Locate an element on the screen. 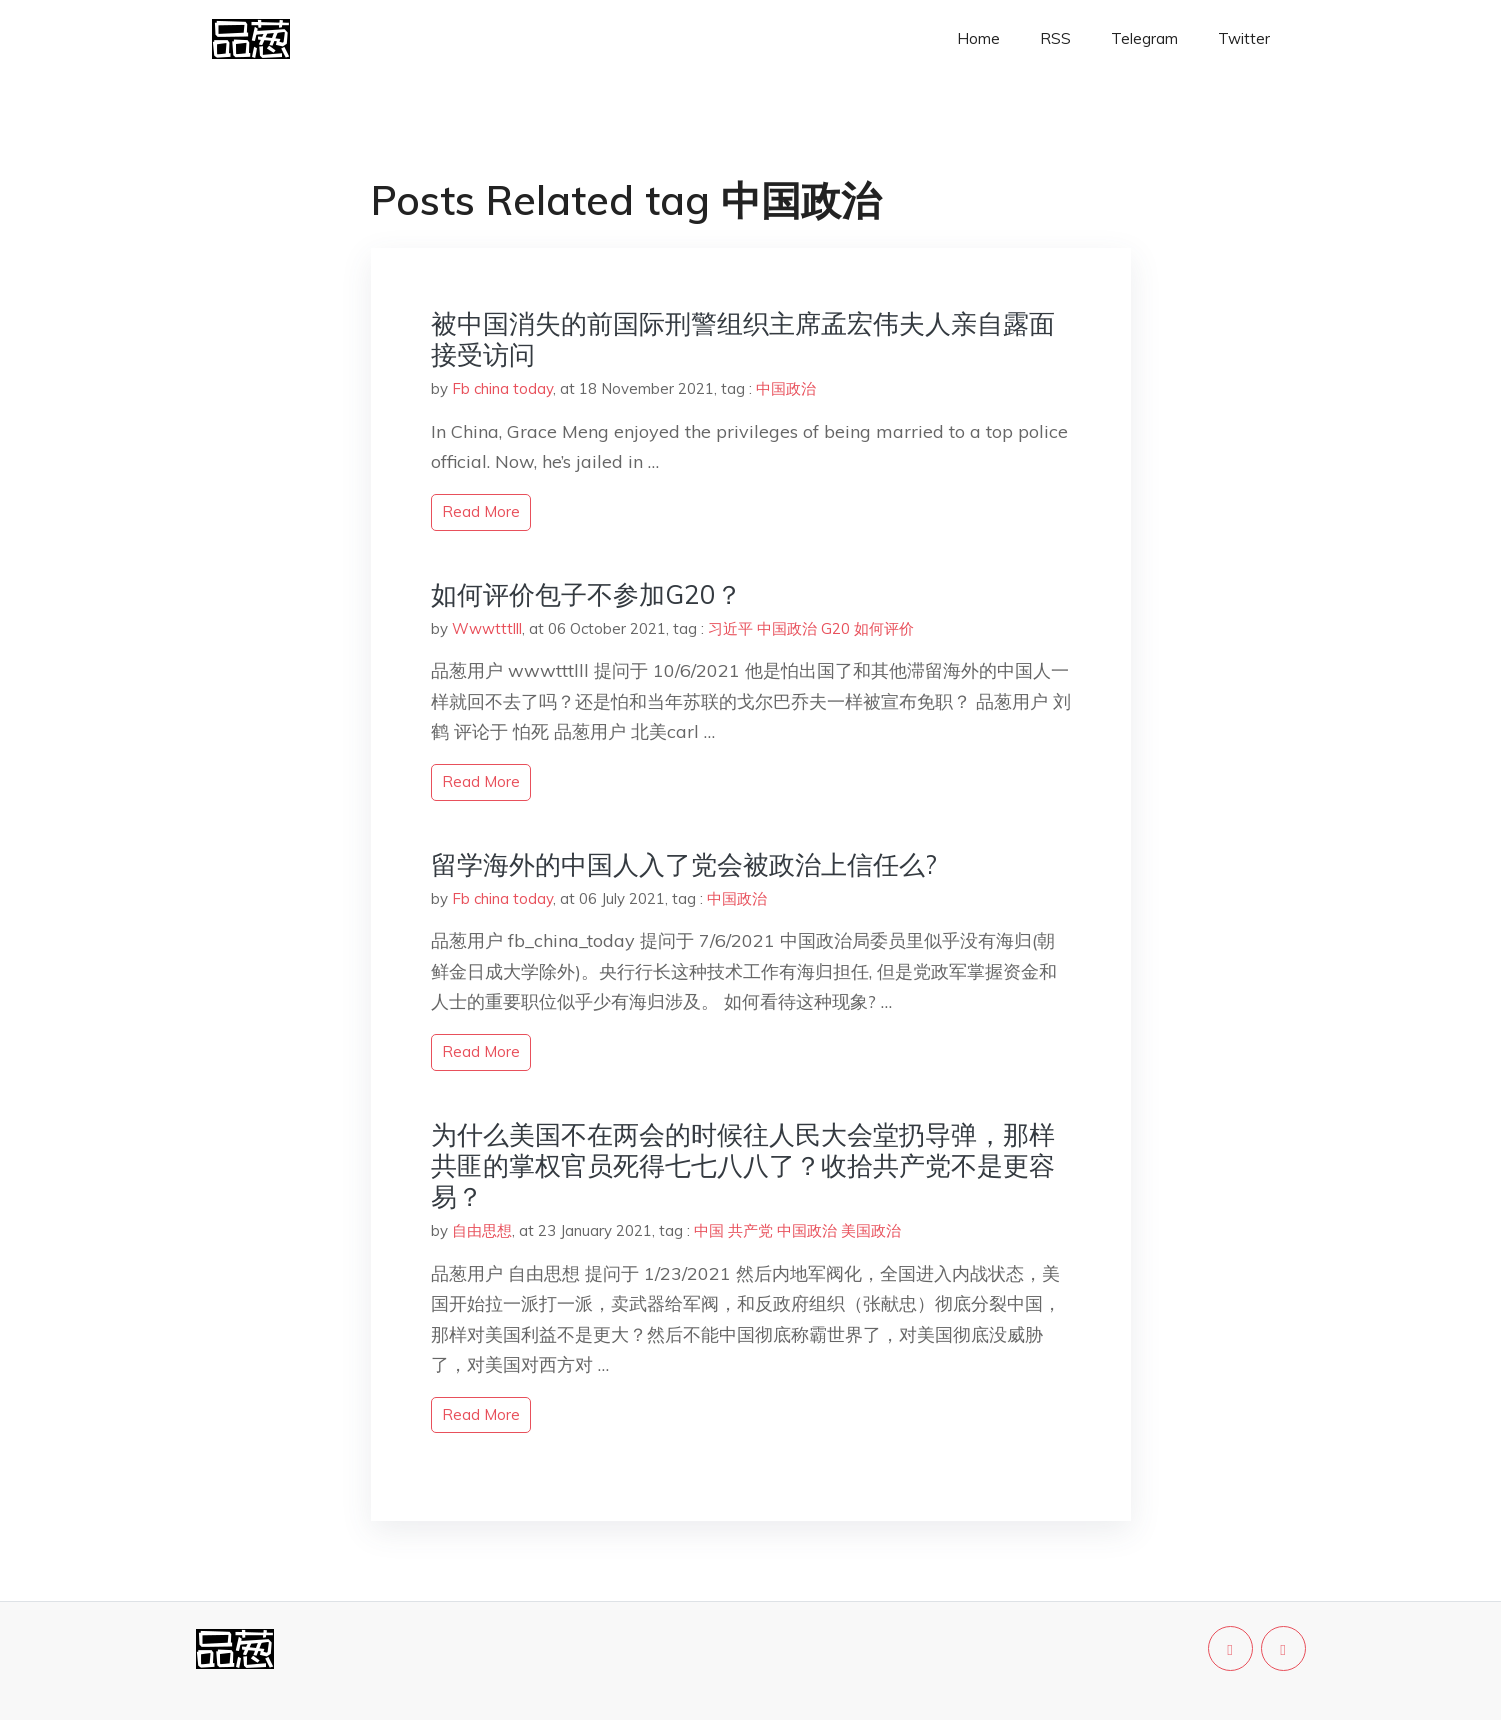 This screenshot has width=1501, height=1720. RSS is located at coordinates (1055, 38).